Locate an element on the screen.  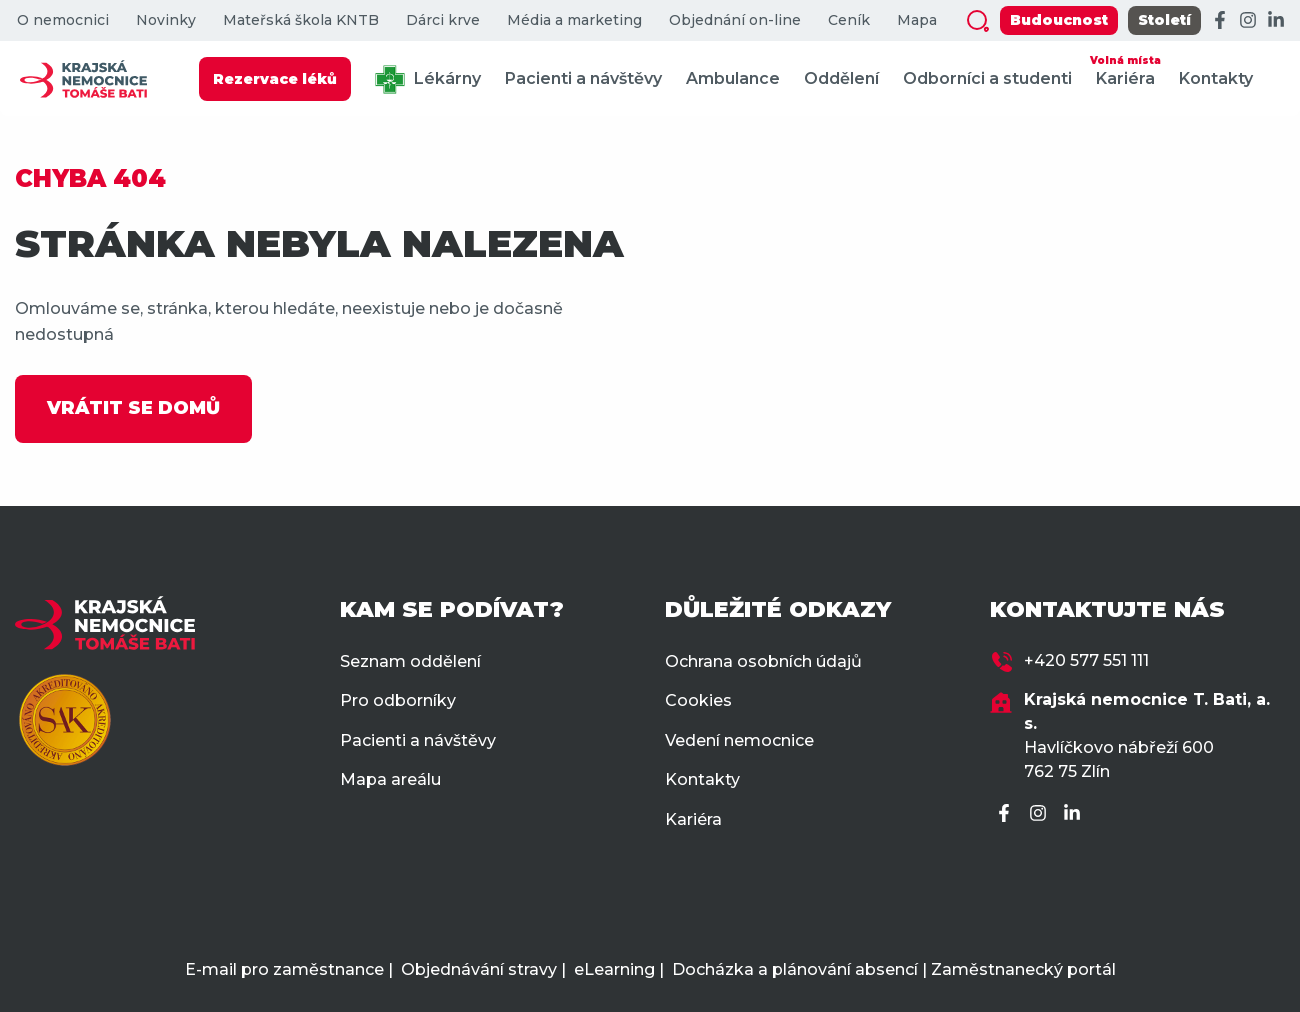
Odborníci a studenti is located at coordinates (987, 78).